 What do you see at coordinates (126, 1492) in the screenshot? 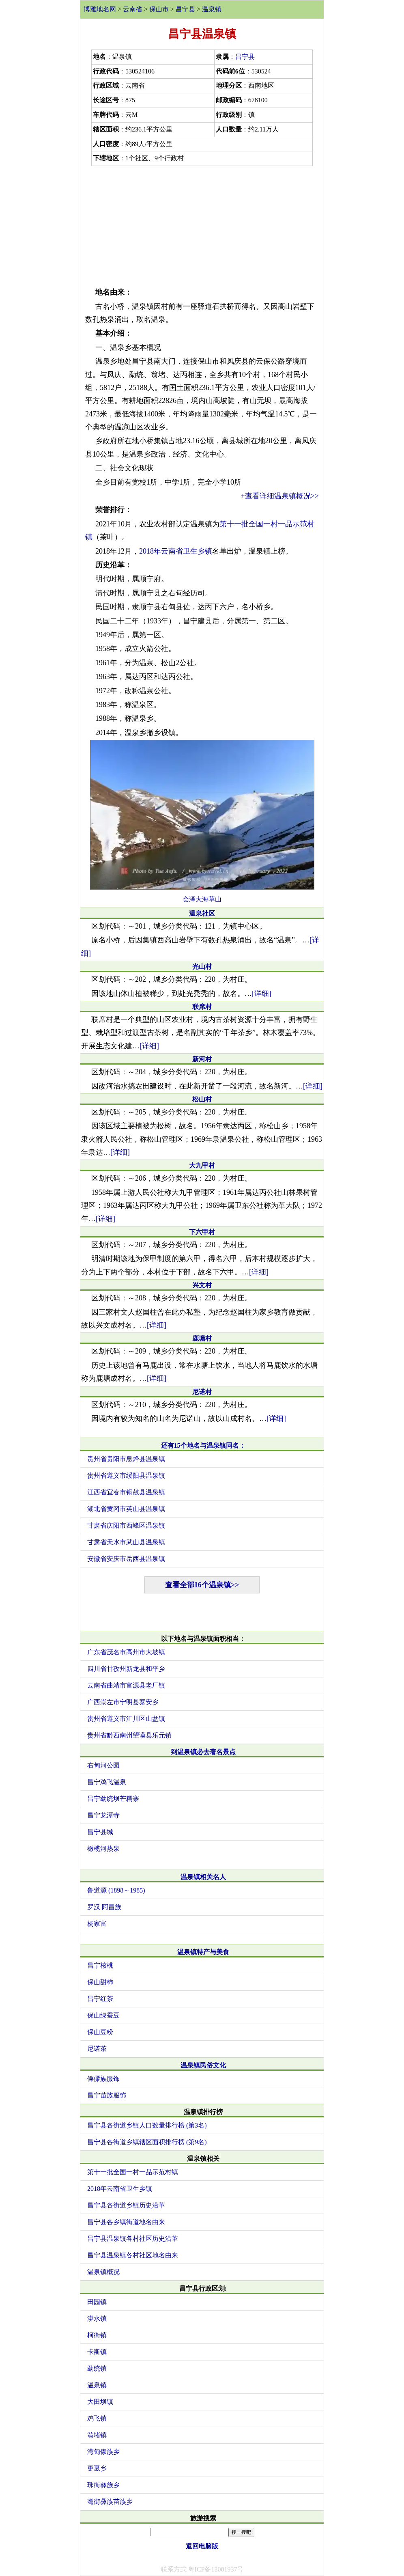
I see `江西省宜春市铜鼓县温泉镇` at bounding box center [126, 1492].